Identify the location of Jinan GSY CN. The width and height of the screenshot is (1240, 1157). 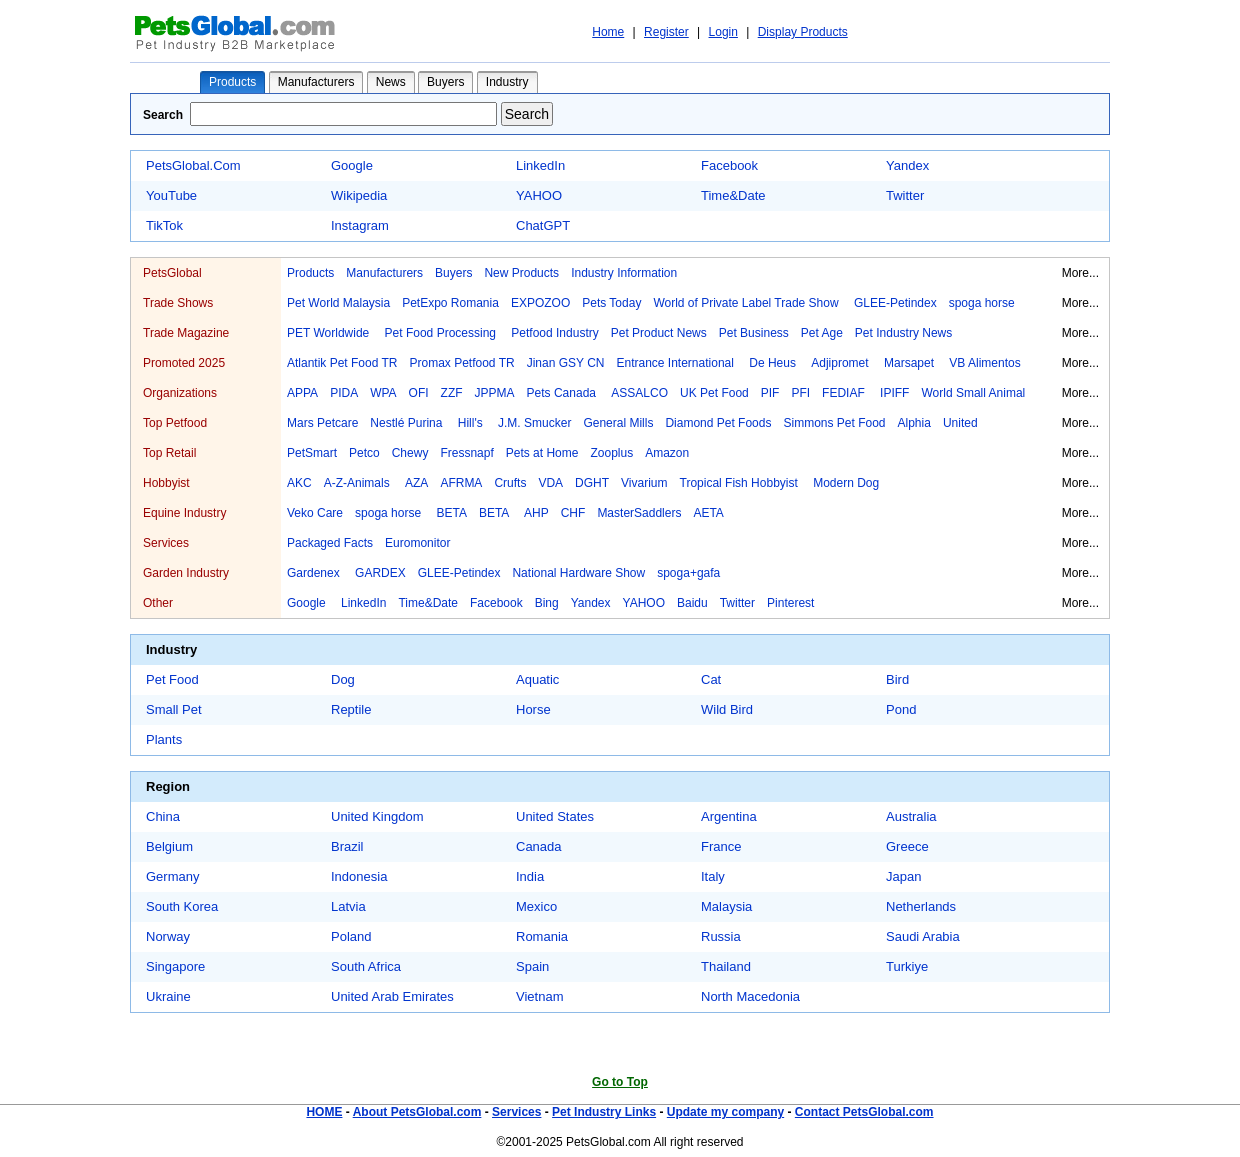
(566, 363).